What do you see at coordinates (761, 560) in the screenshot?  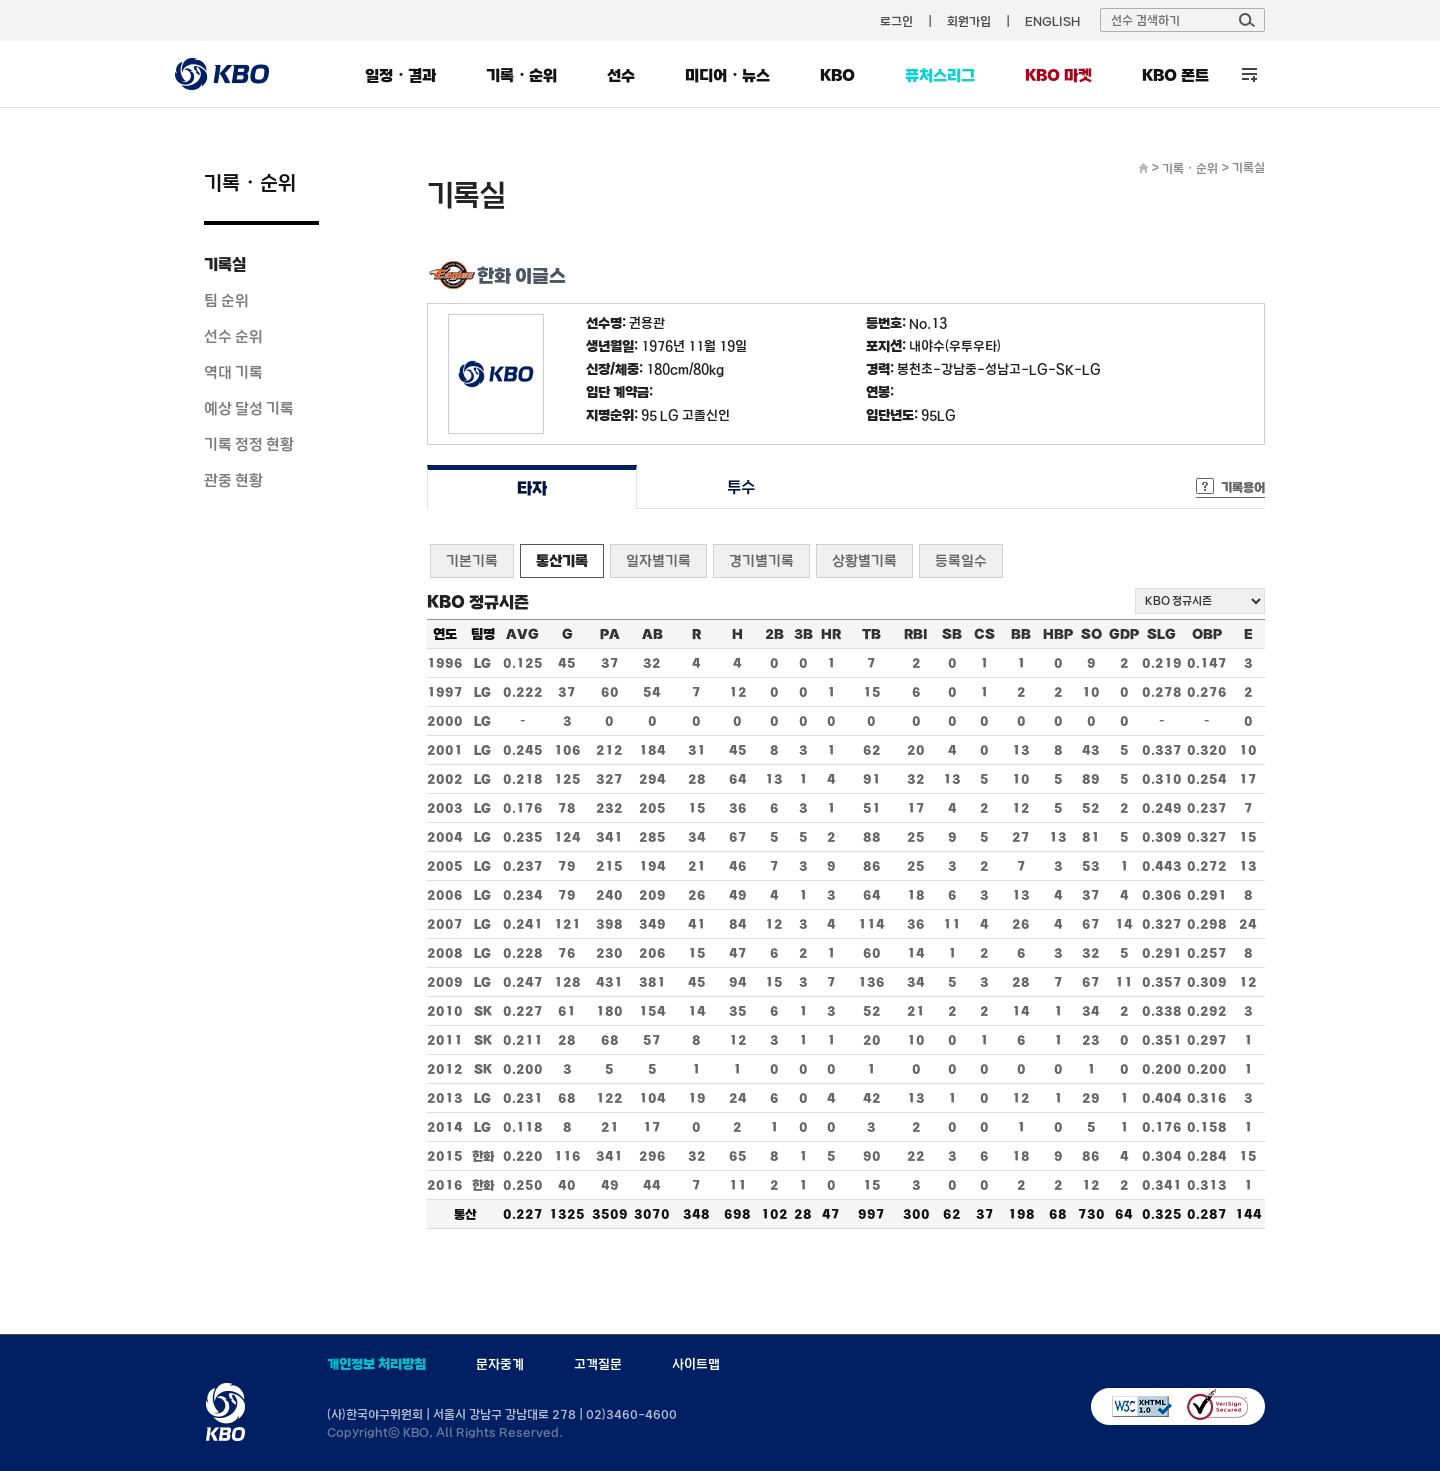 I see `경기별기록` at bounding box center [761, 560].